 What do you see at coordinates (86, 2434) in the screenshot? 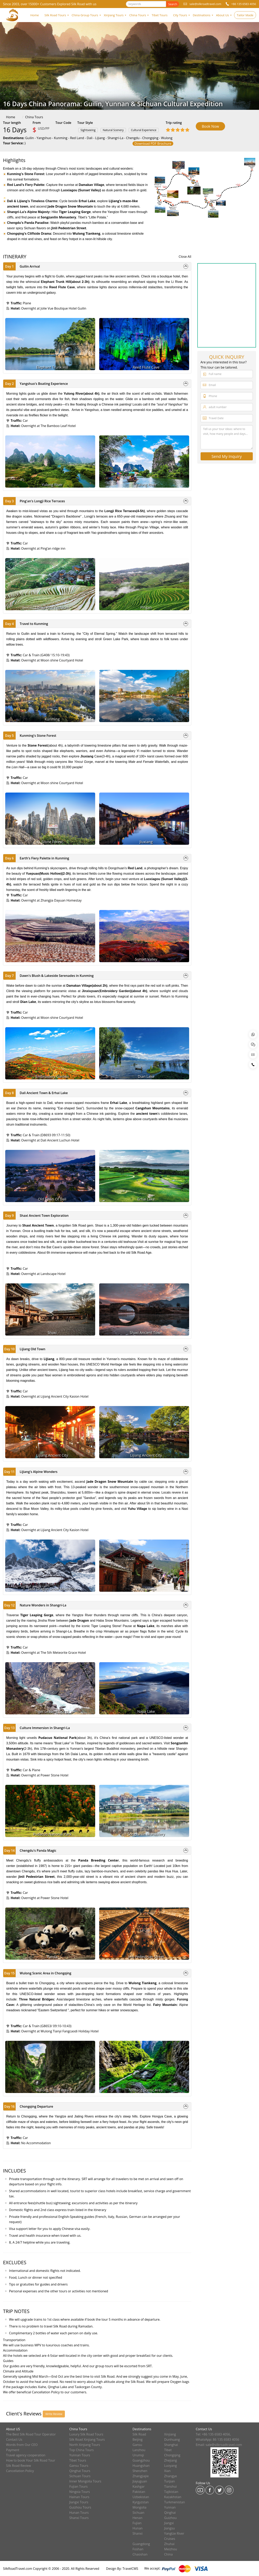
I see `Luxury Silk Road Tours` at bounding box center [86, 2434].